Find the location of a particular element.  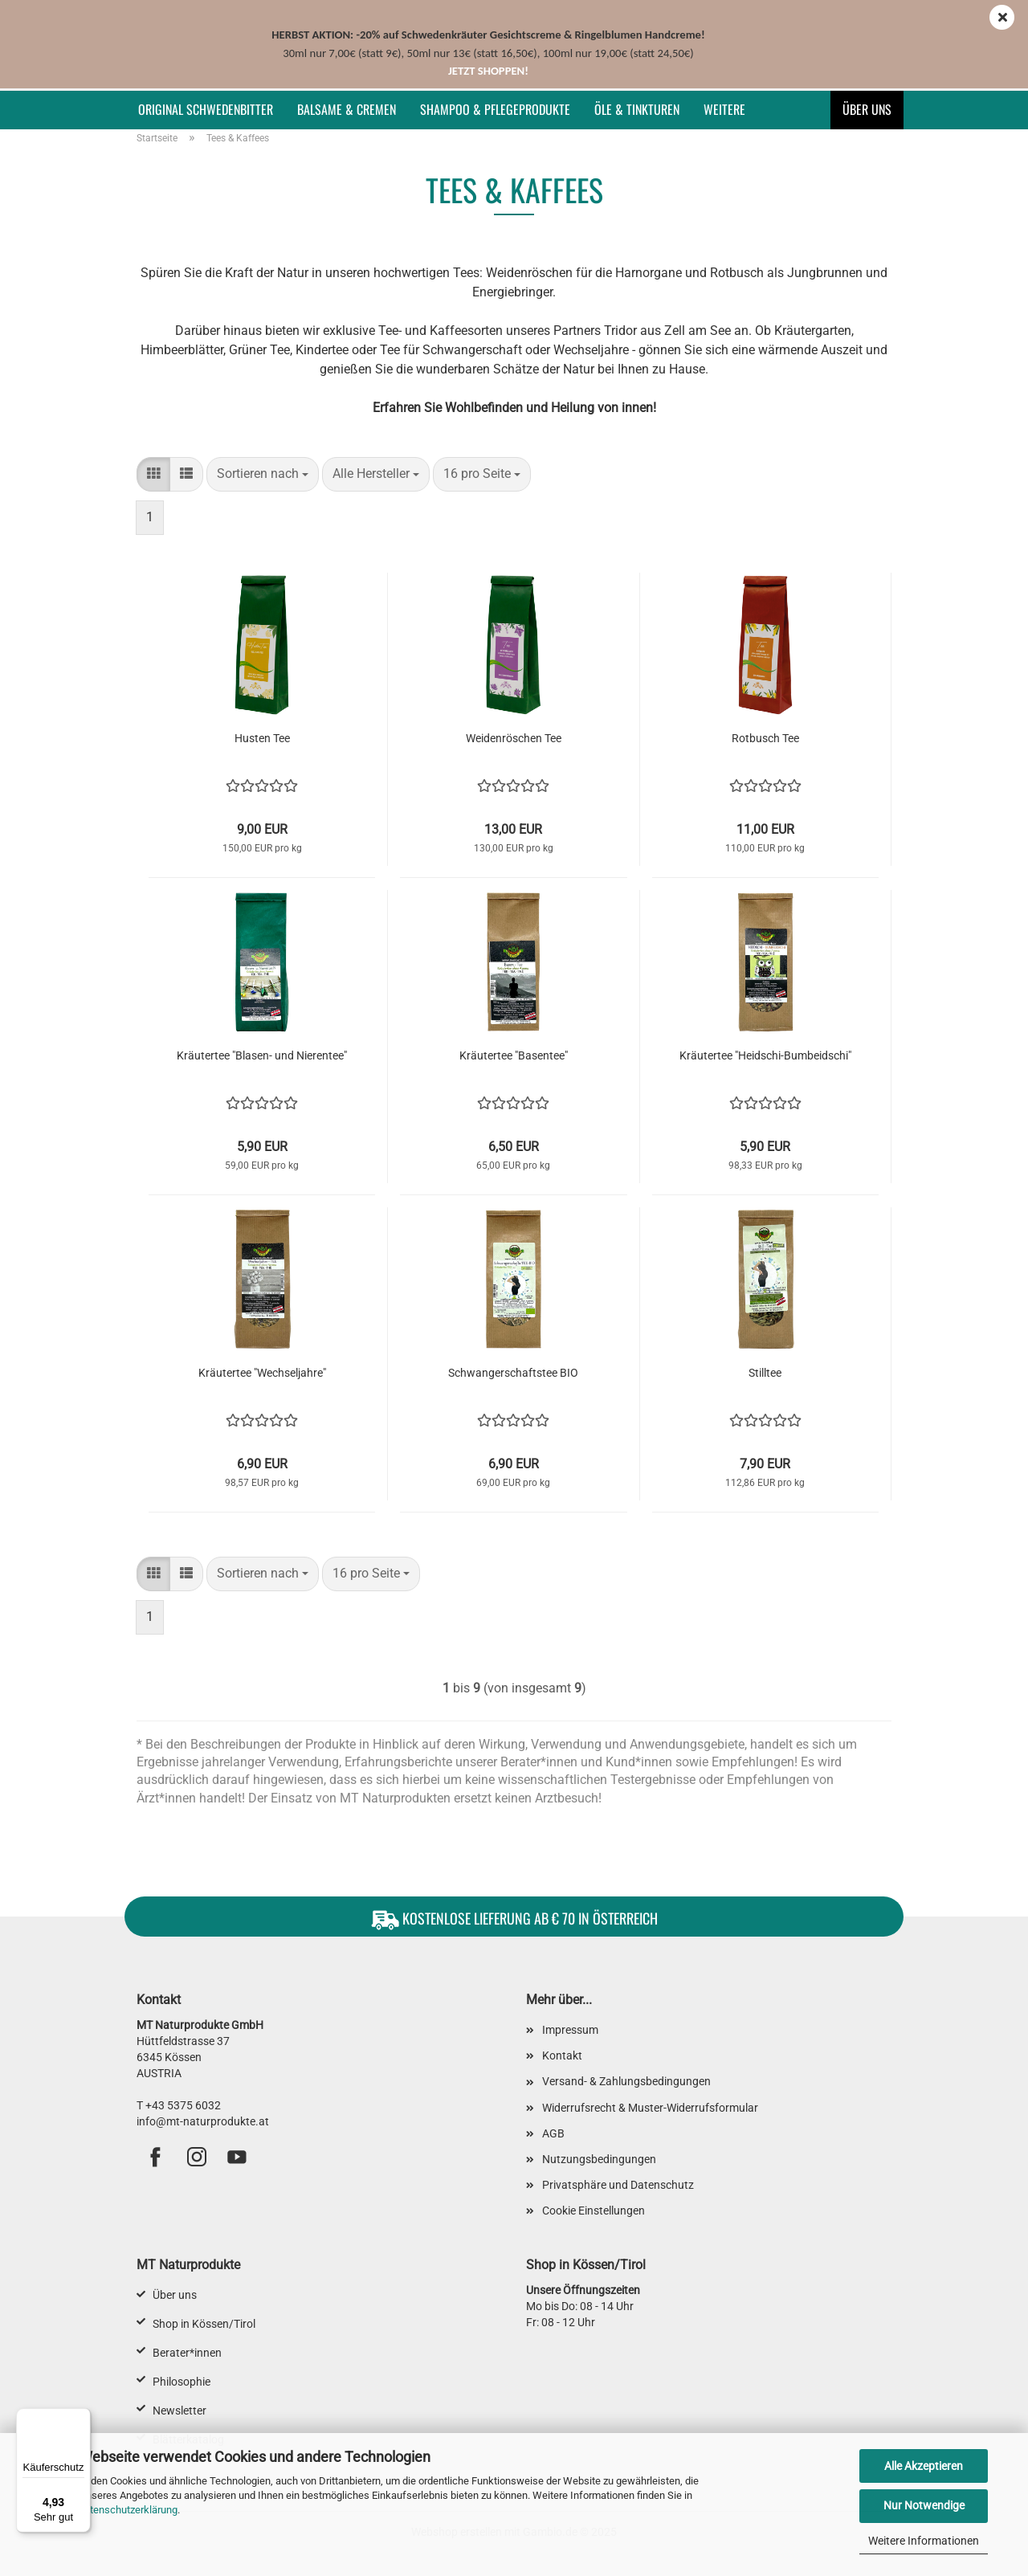

AGB is located at coordinates (553, 2133).